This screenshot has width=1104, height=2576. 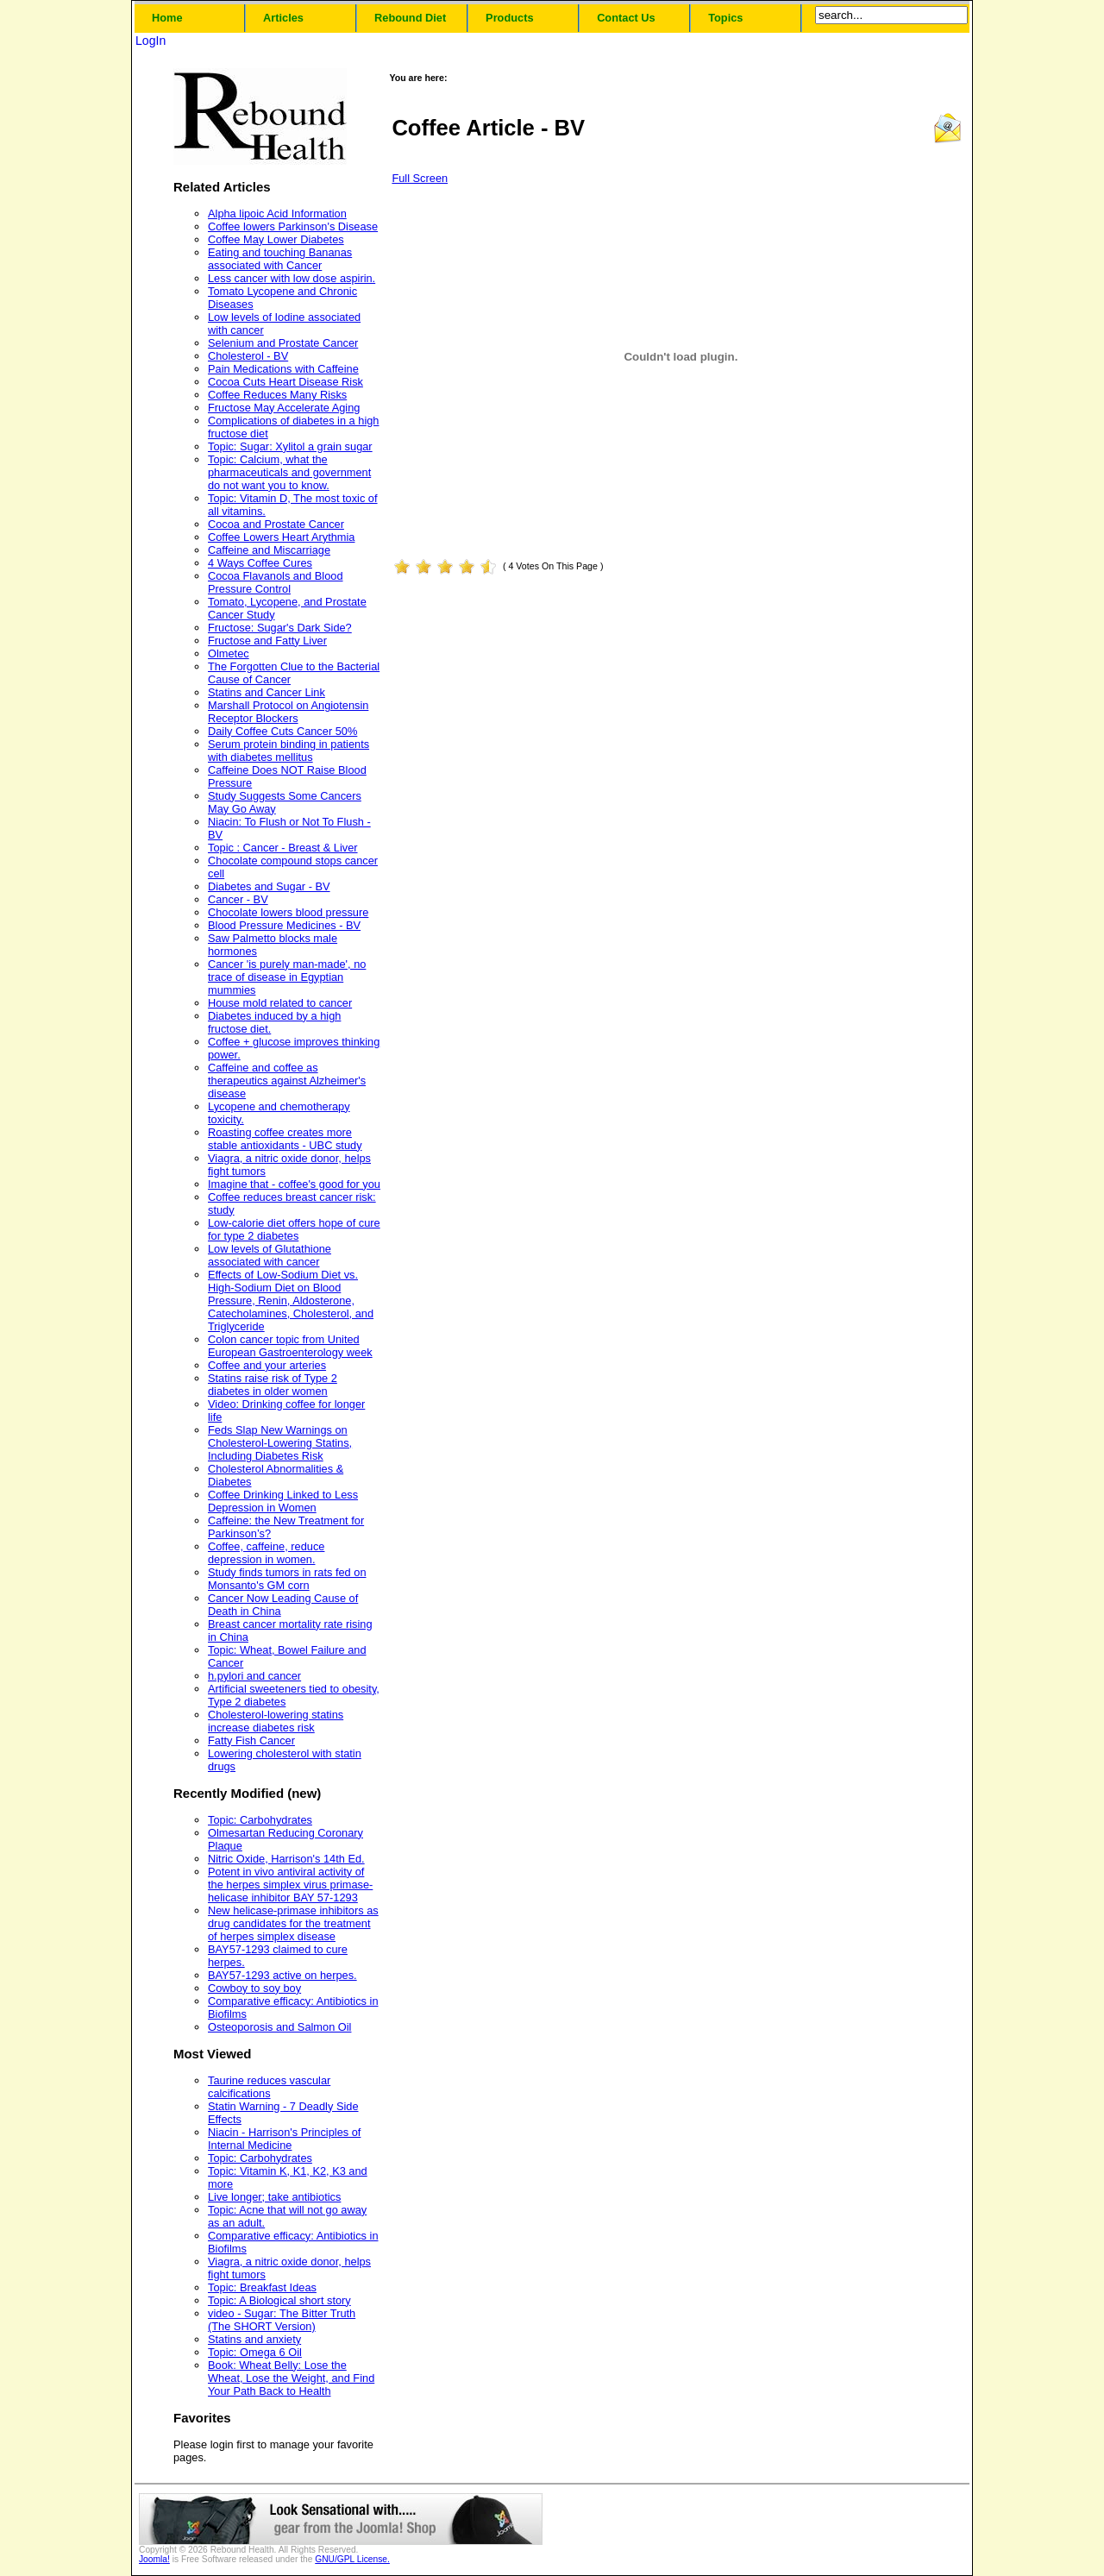 I want to click on Cocoa Cuts Heart Disease Risk, so click(x=285, y=381).